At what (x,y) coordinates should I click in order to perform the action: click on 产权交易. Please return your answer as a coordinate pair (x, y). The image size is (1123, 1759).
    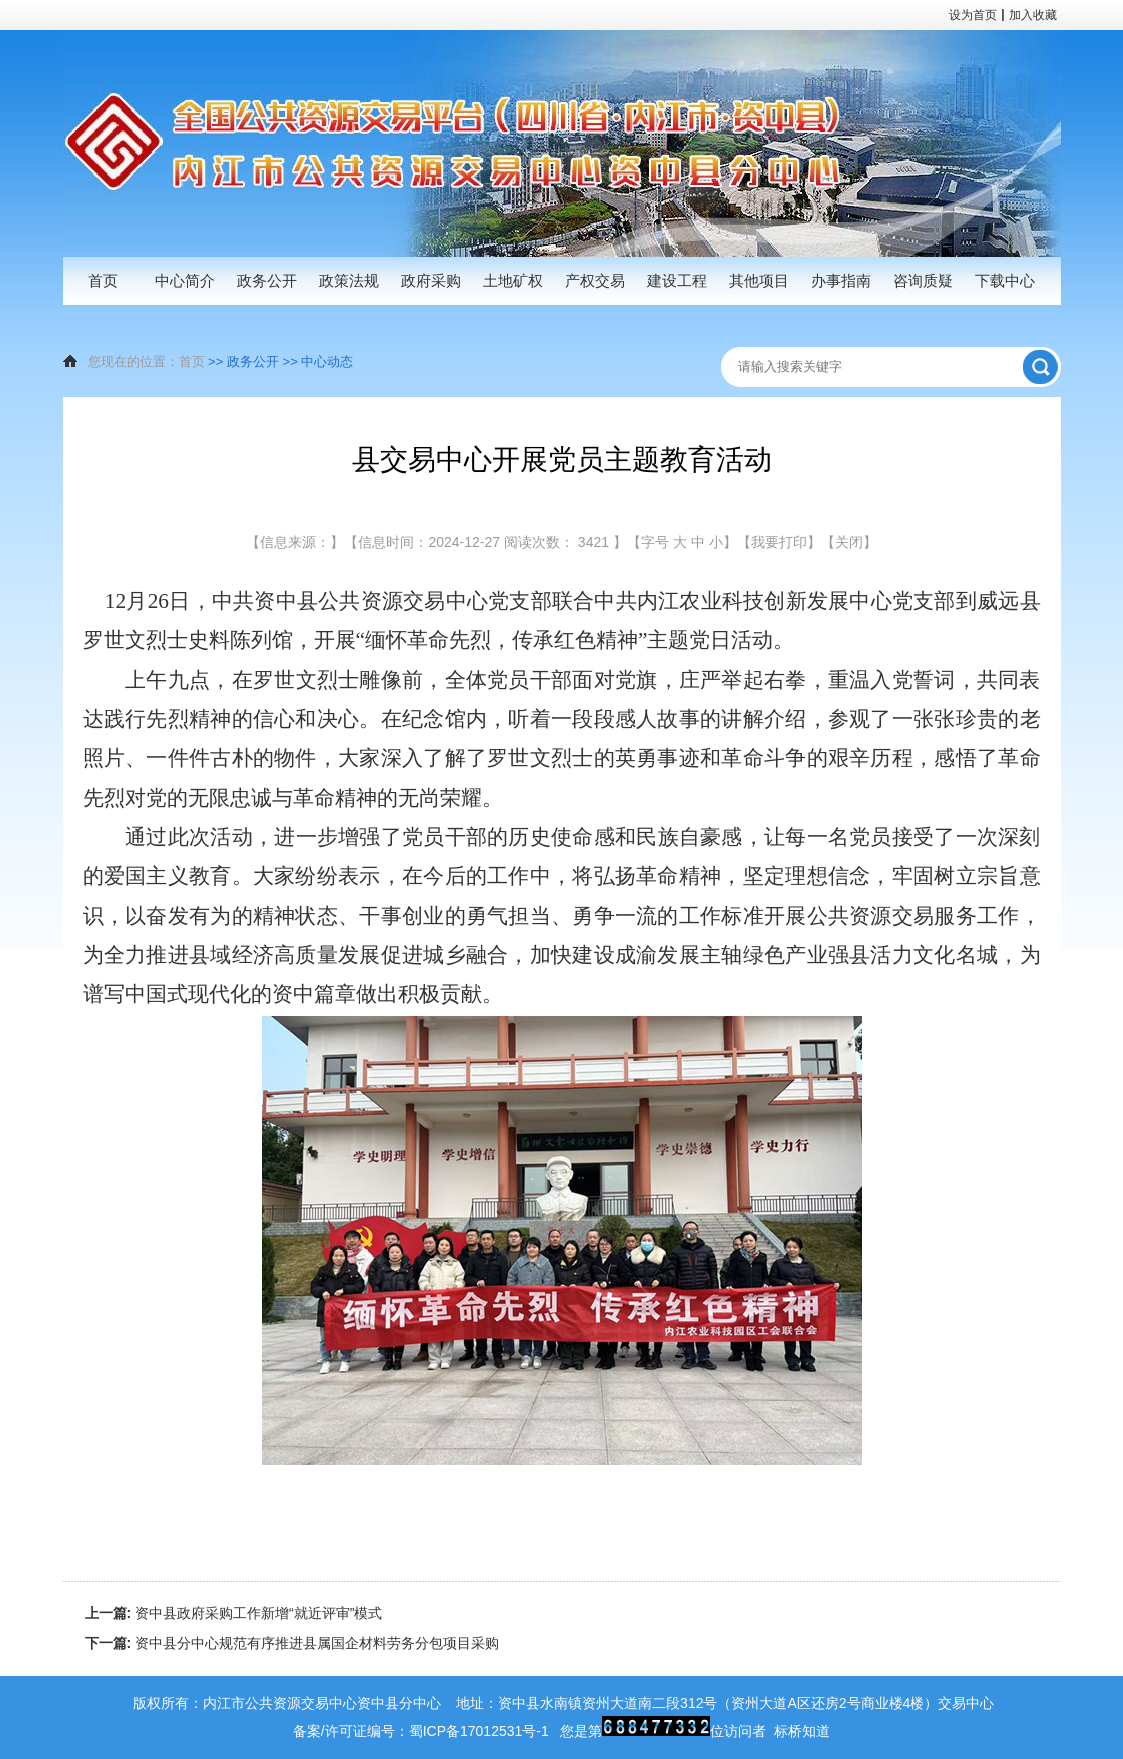
    Looking at the image, I should click on (595, 280).